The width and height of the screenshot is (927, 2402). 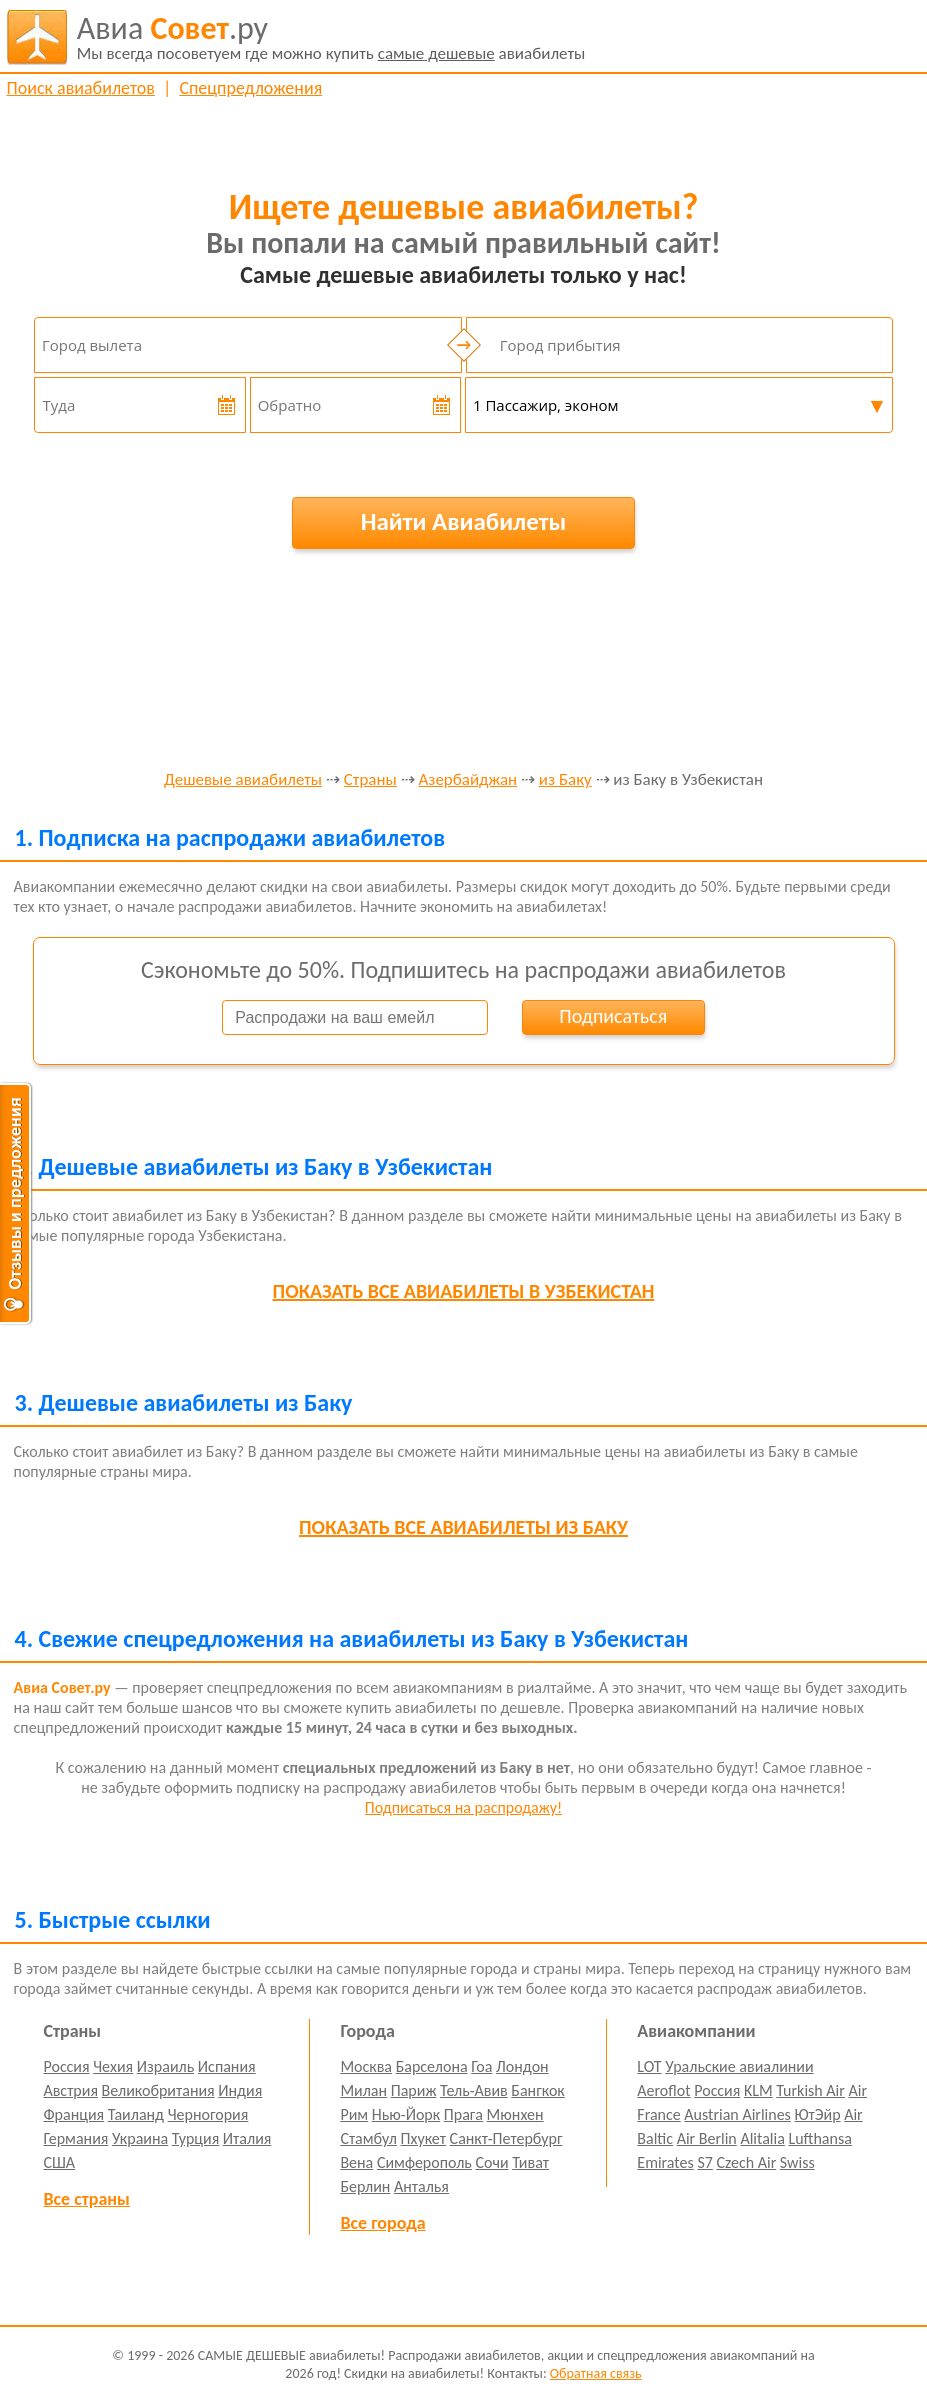 What do you see at coordinates (354, 2114) in the screenshot?
I see `Рим` at bounding box center [354, 2114].